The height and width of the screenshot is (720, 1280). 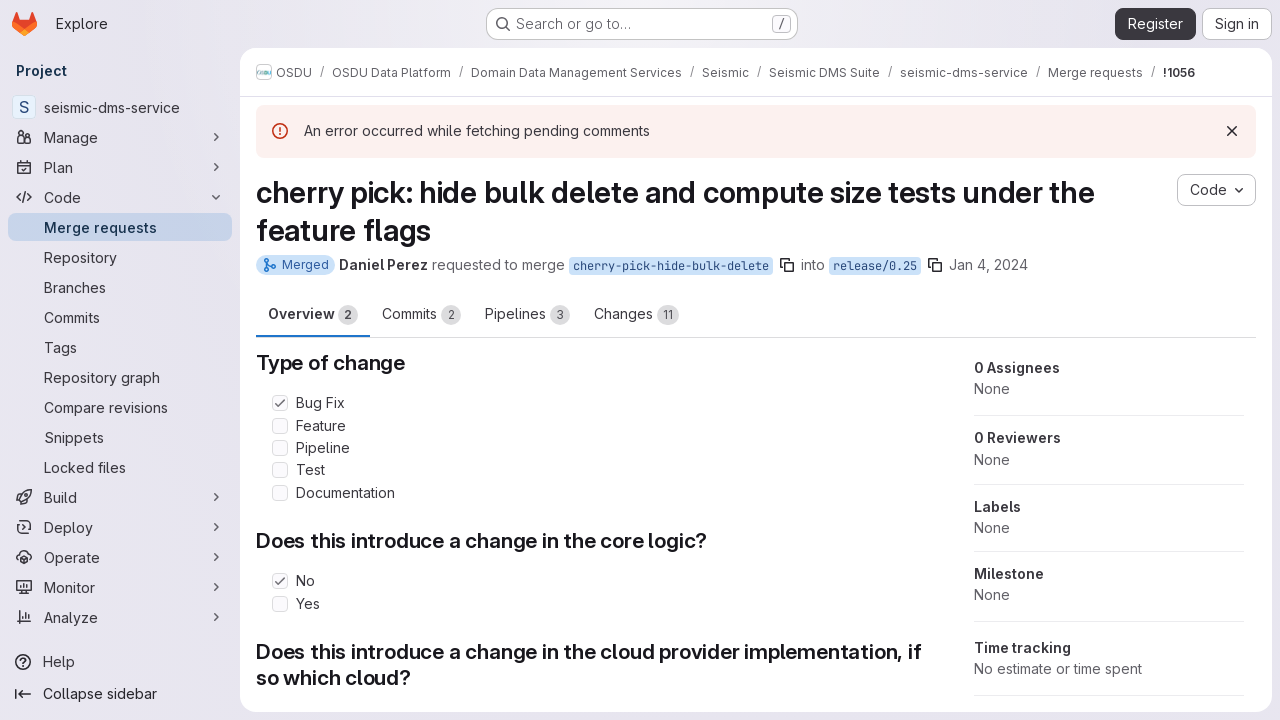 What do you see at coordinates (120, 107) in the screenshot?
I see `[seismic-dms-service]` at bounding box center [120, 107].